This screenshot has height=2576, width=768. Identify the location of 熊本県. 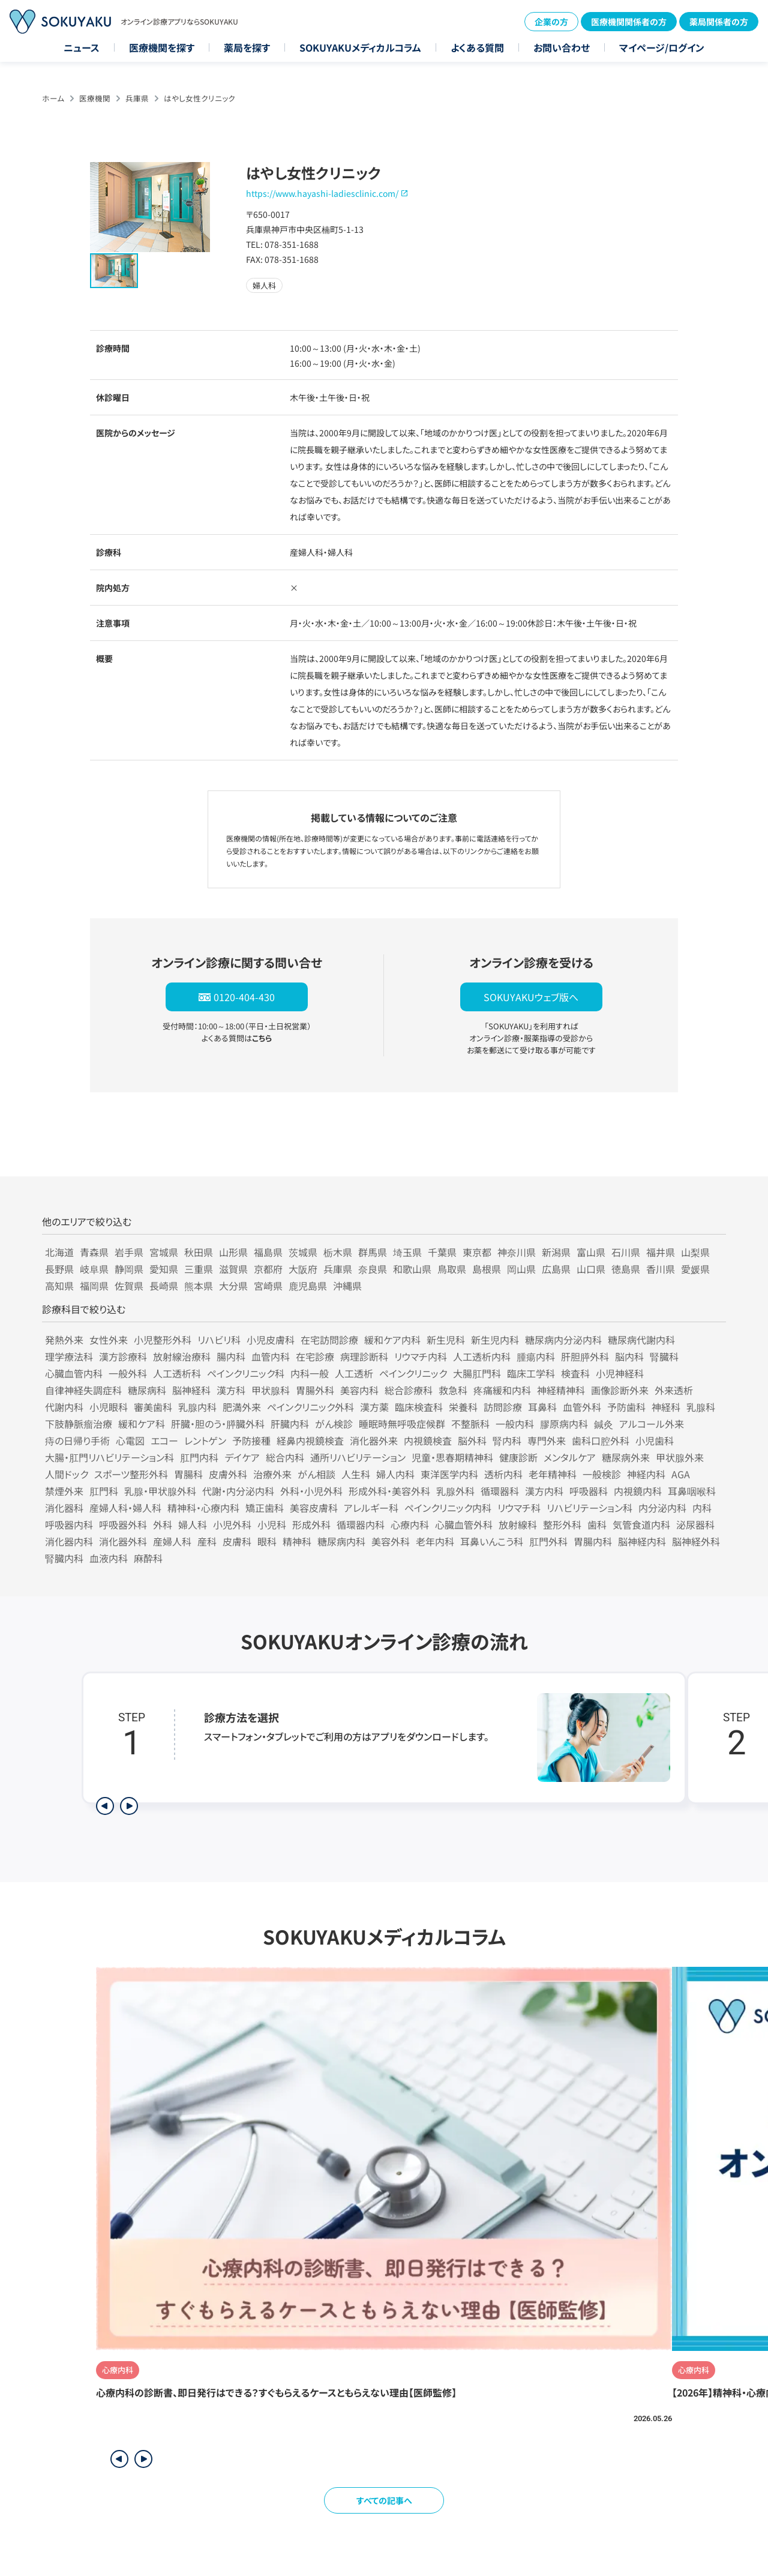
(198, 1285).